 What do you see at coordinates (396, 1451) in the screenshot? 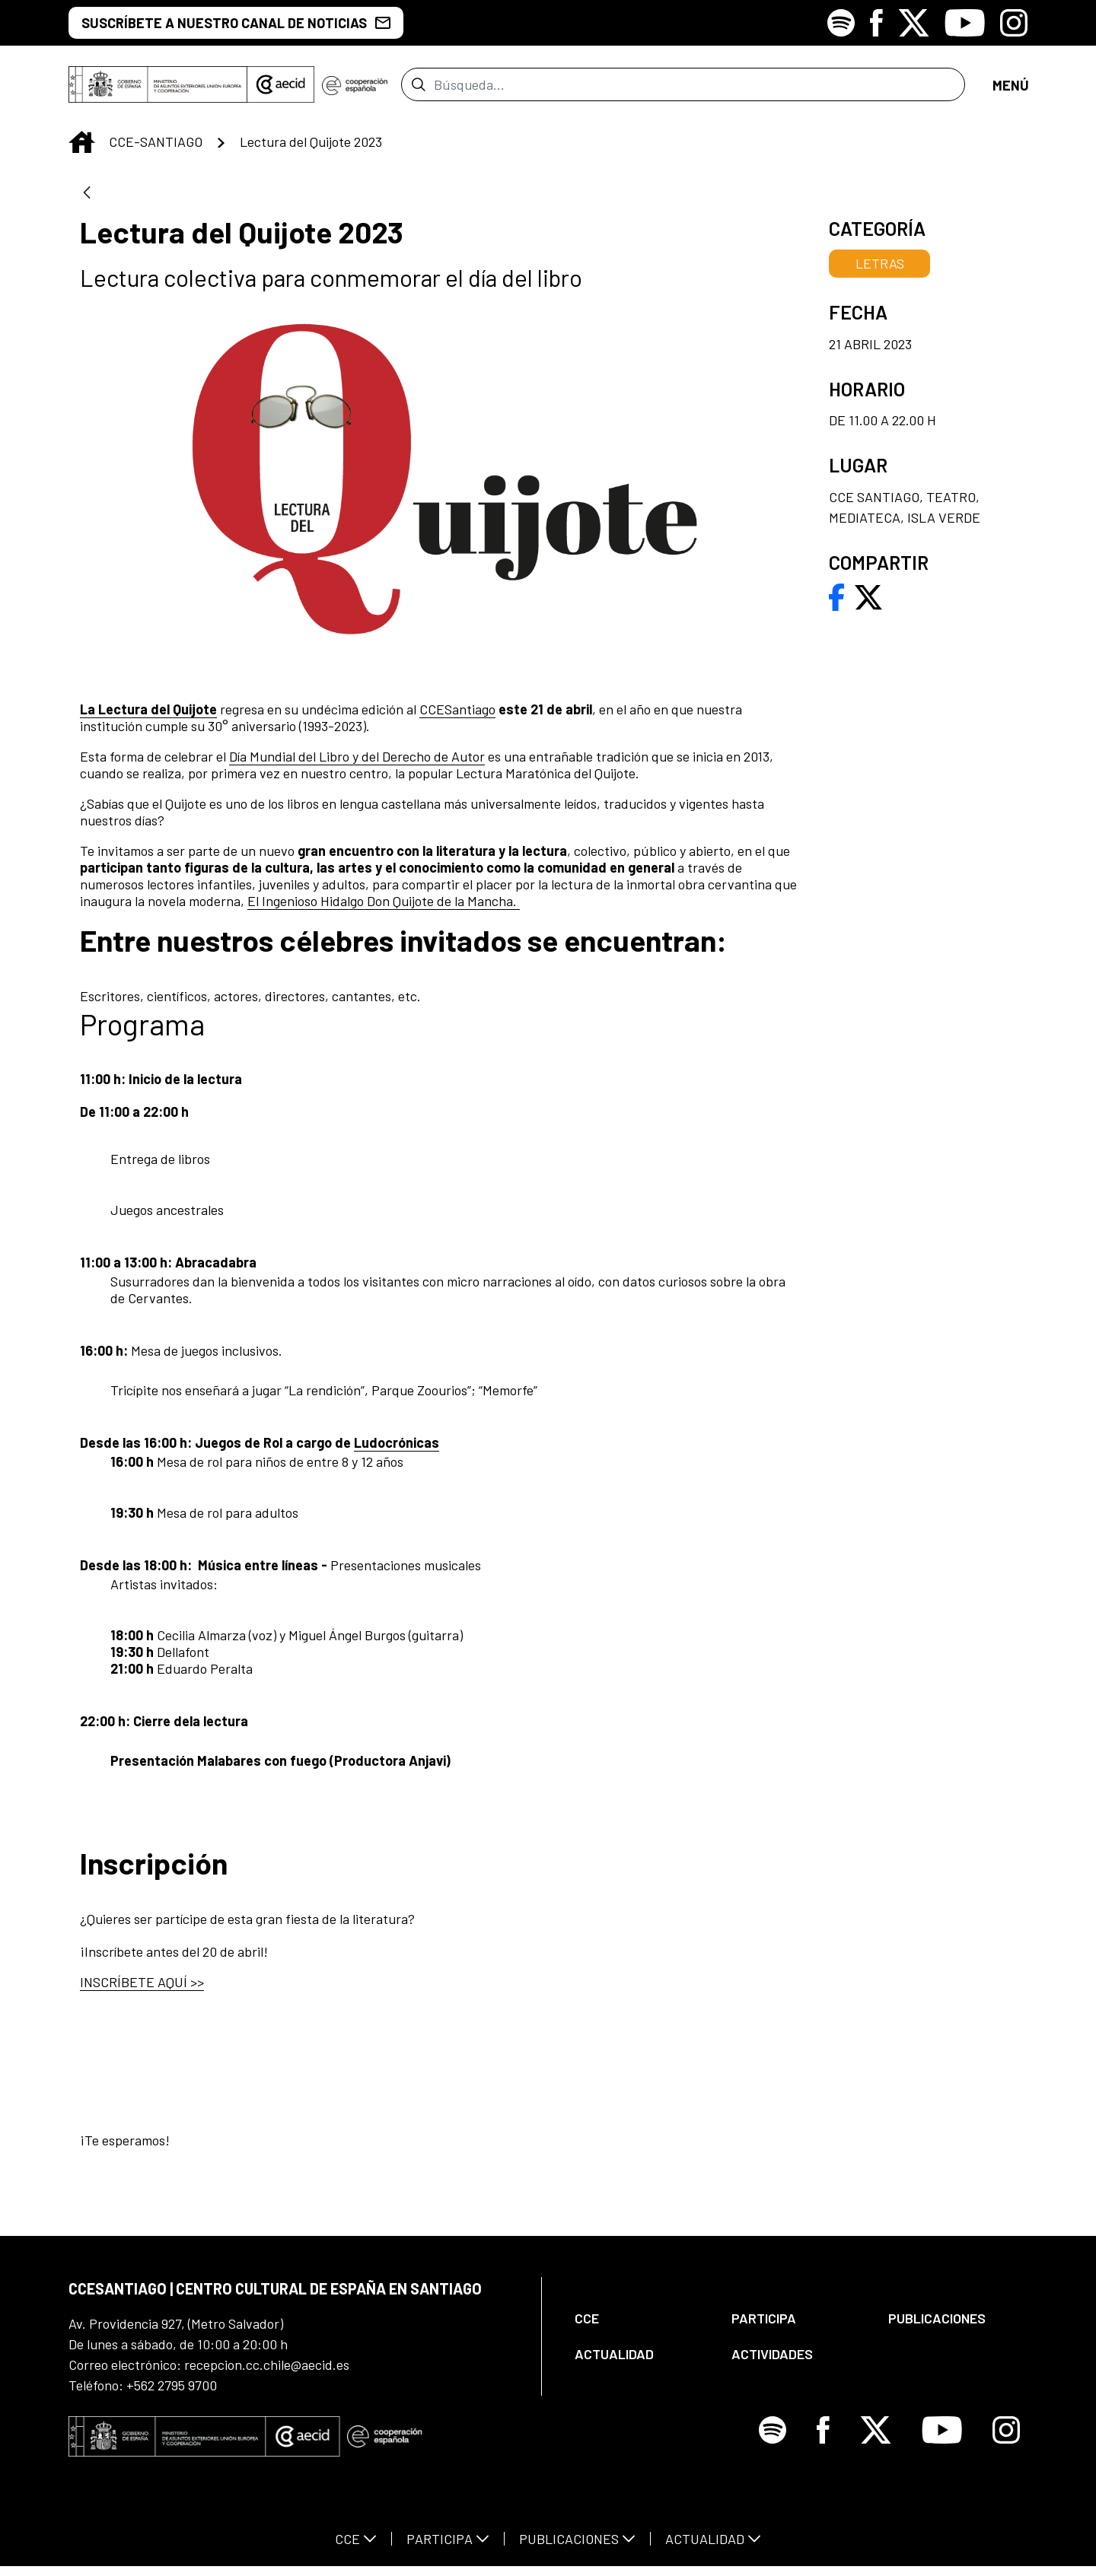
I see `Ludocrónicas` at bounding box center [396, 1451].